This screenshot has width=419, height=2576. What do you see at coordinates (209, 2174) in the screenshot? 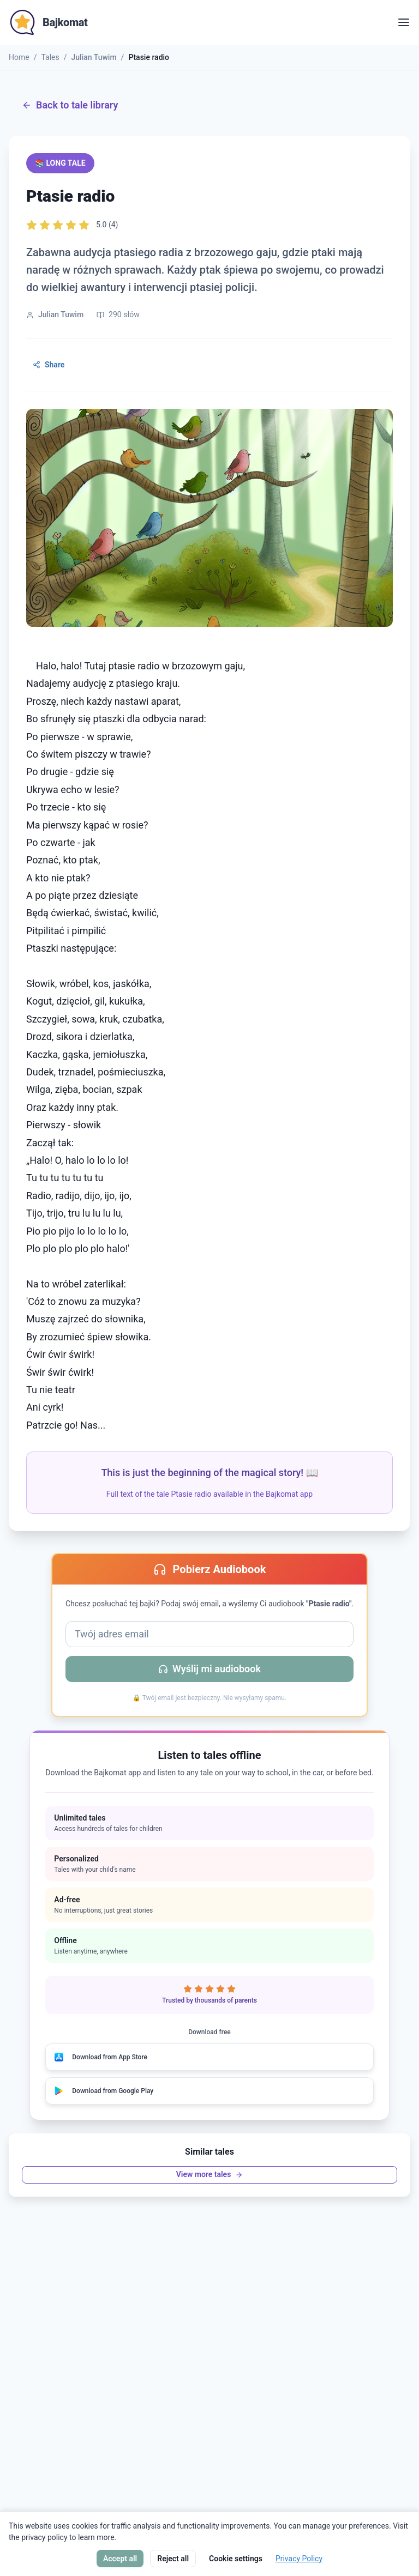
I see `View more tales` at bounding box center [209, 2174].